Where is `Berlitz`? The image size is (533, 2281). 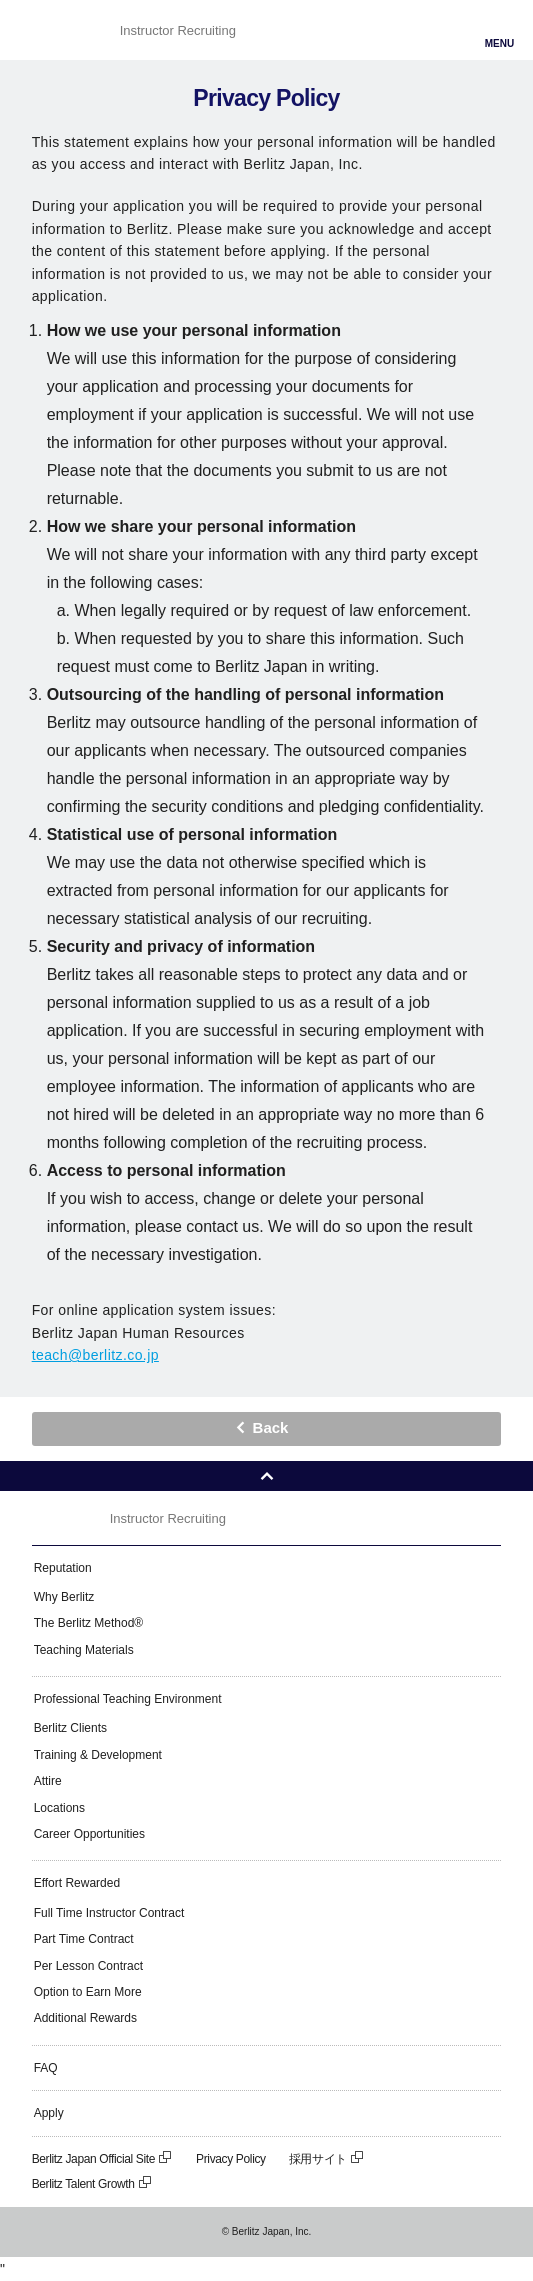
Berlitz is located at coordinates (67, 30).